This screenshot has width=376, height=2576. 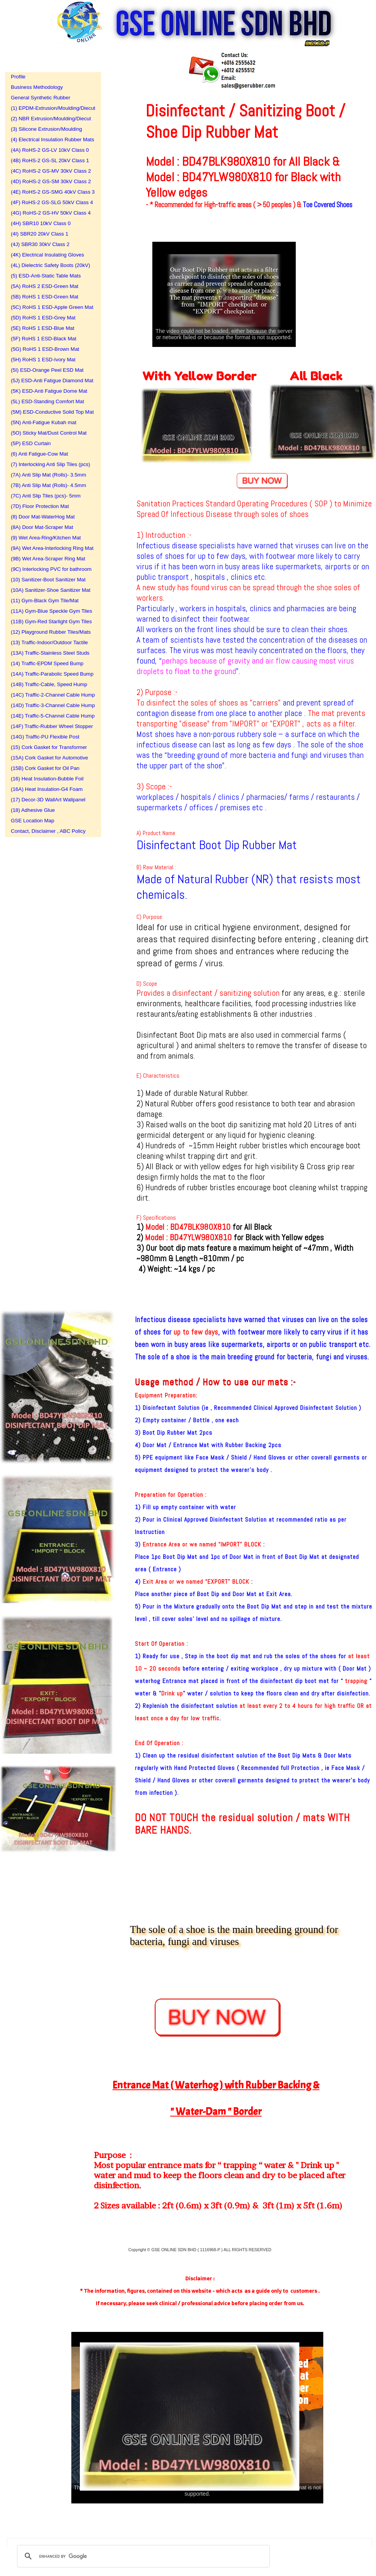 What do you see at coordinates (50, 464) in the screenshot?
I see `(7) Interlocking Anti Slip Tiles (pcs)` at bounding box center [50, 464].